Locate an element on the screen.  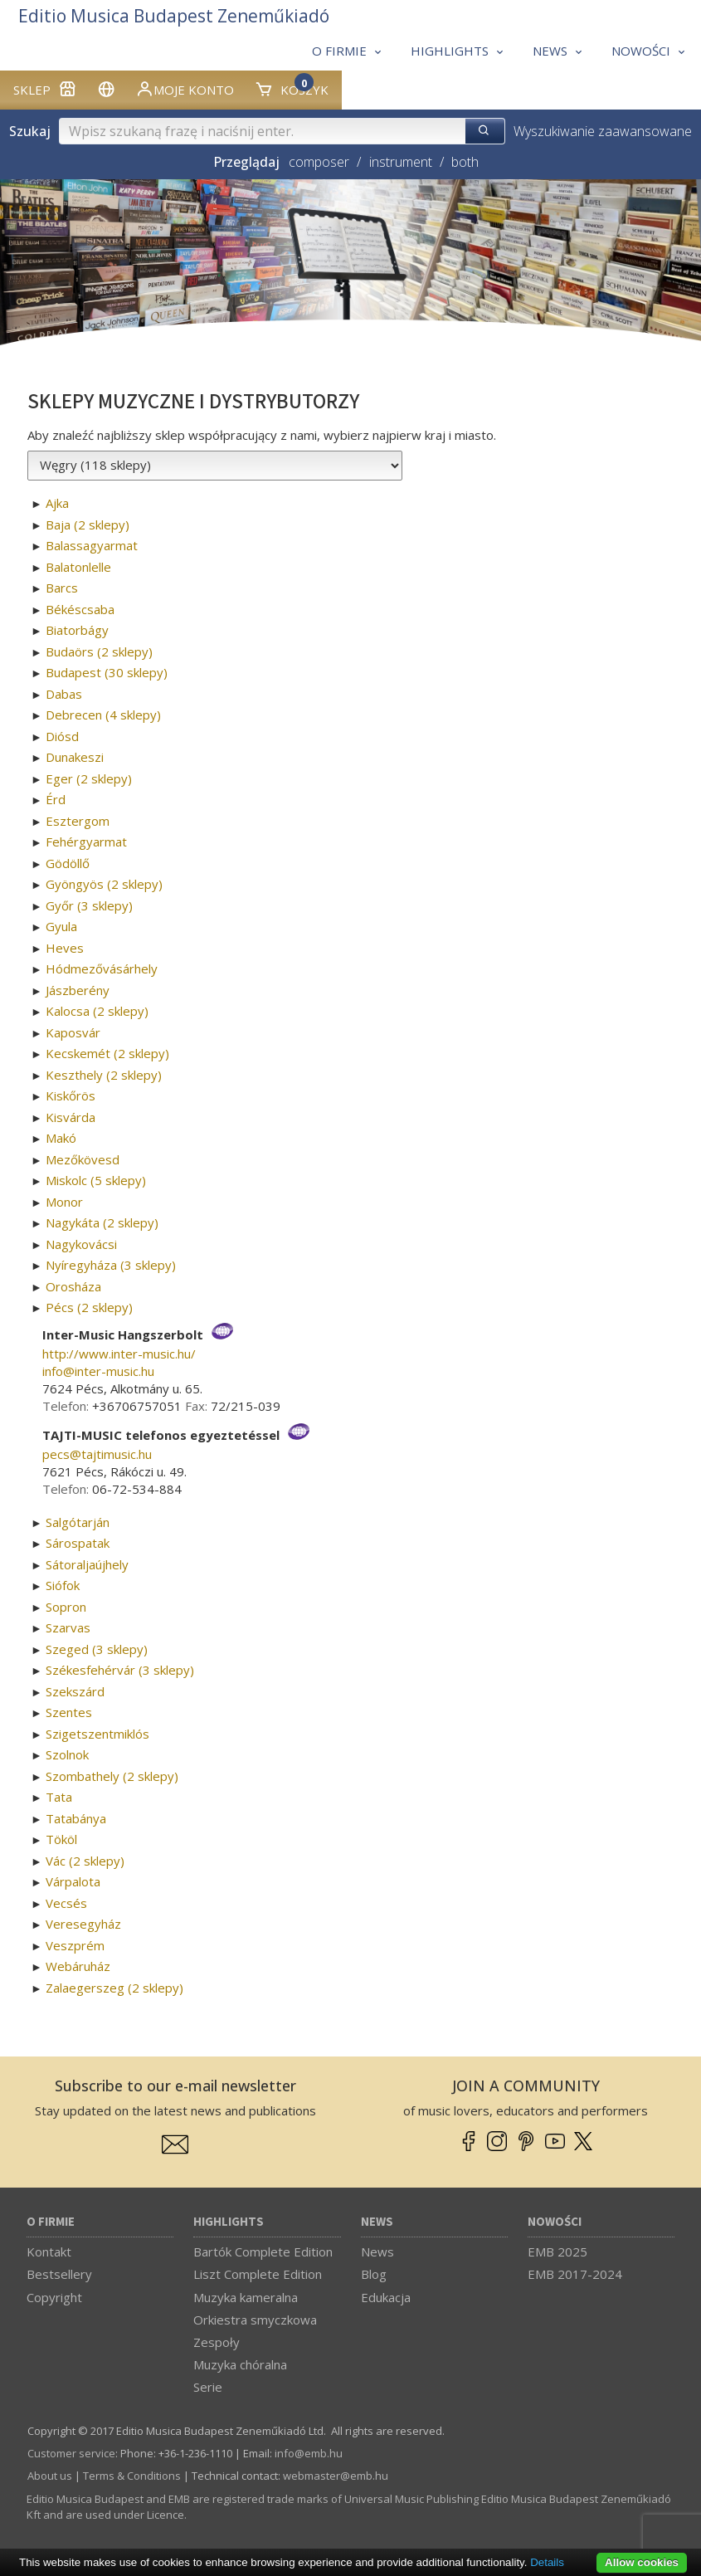
Bestsellery is located at coordinates (59, 2274).